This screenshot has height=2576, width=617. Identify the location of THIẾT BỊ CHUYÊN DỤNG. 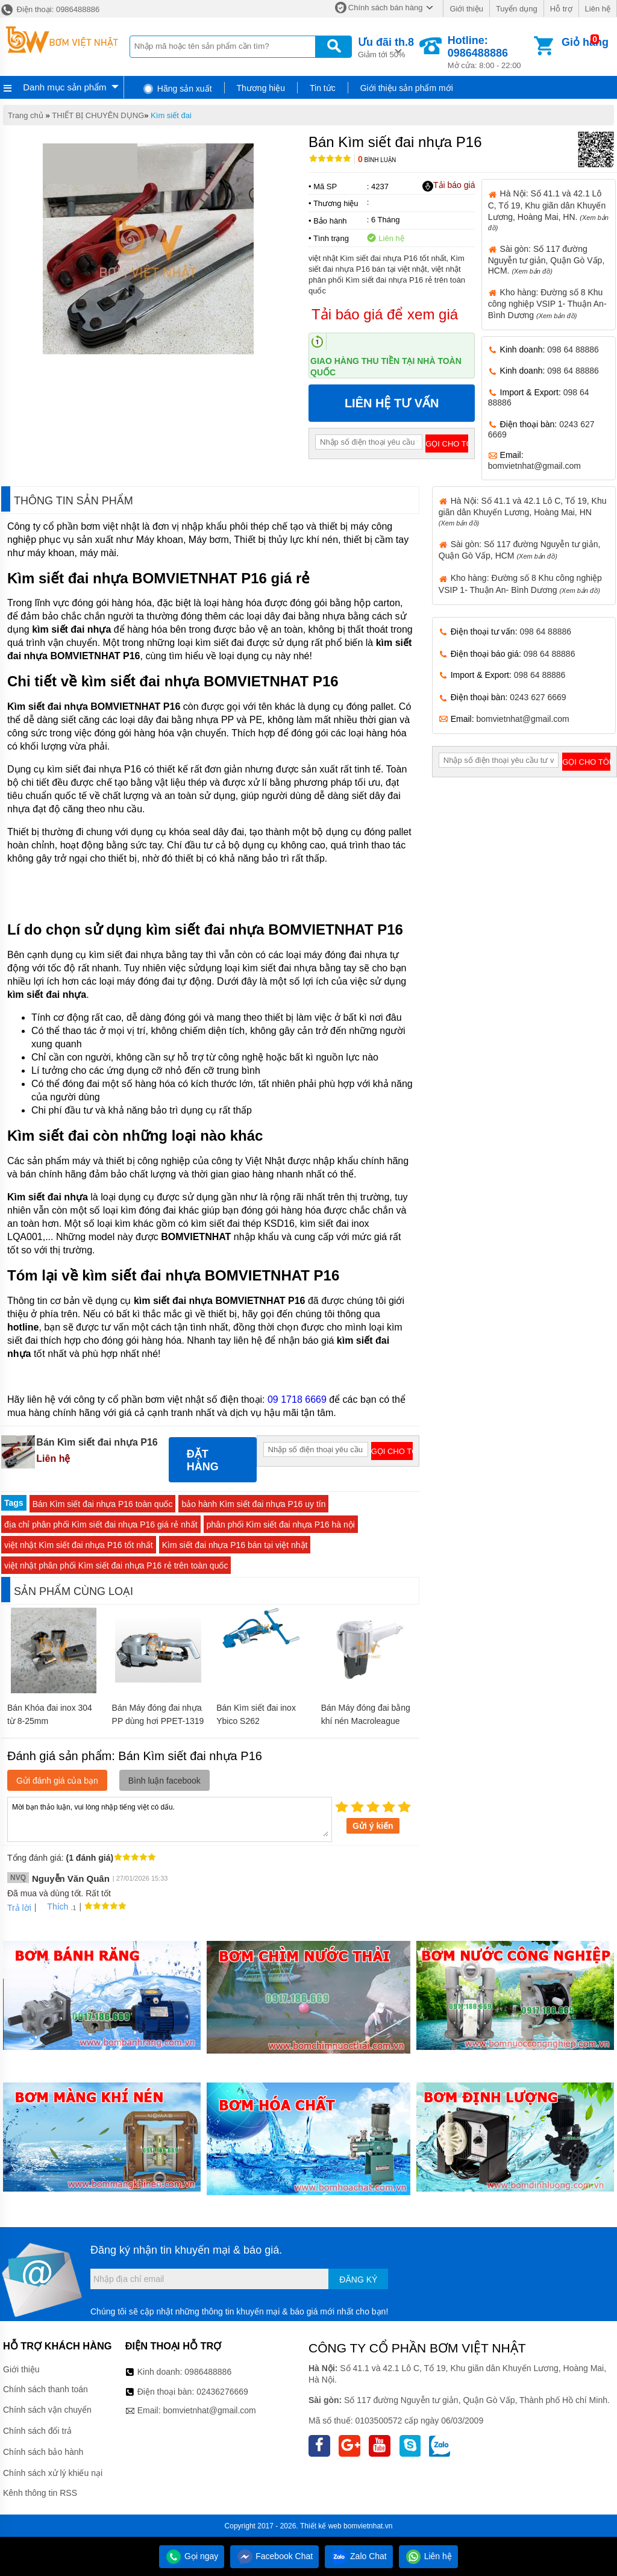
(98, 115).